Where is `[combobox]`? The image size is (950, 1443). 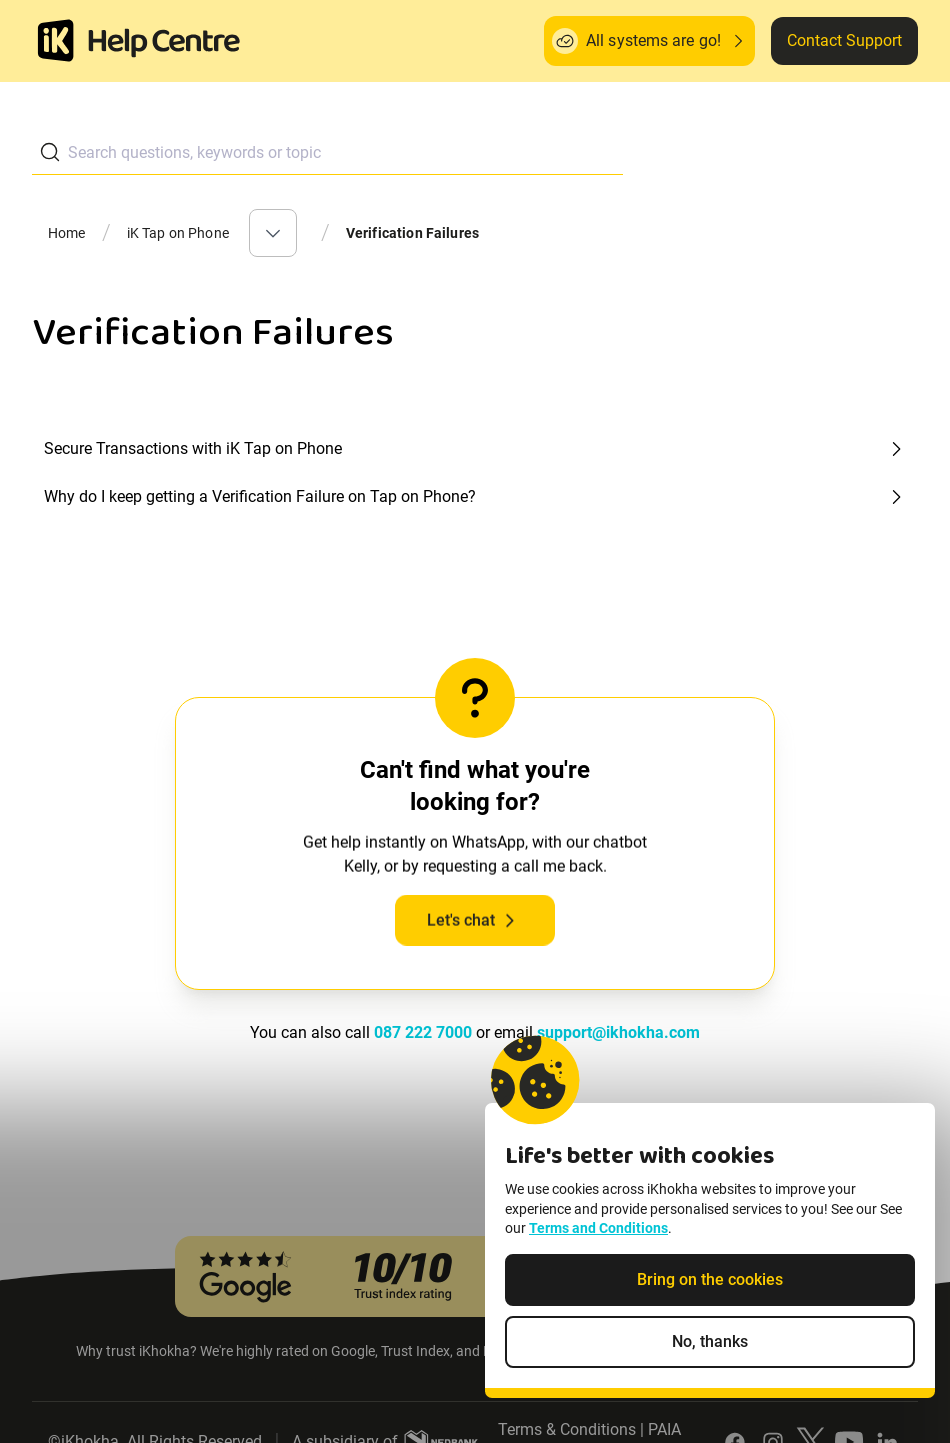
[combobox] is located at coordinates (327, 152).